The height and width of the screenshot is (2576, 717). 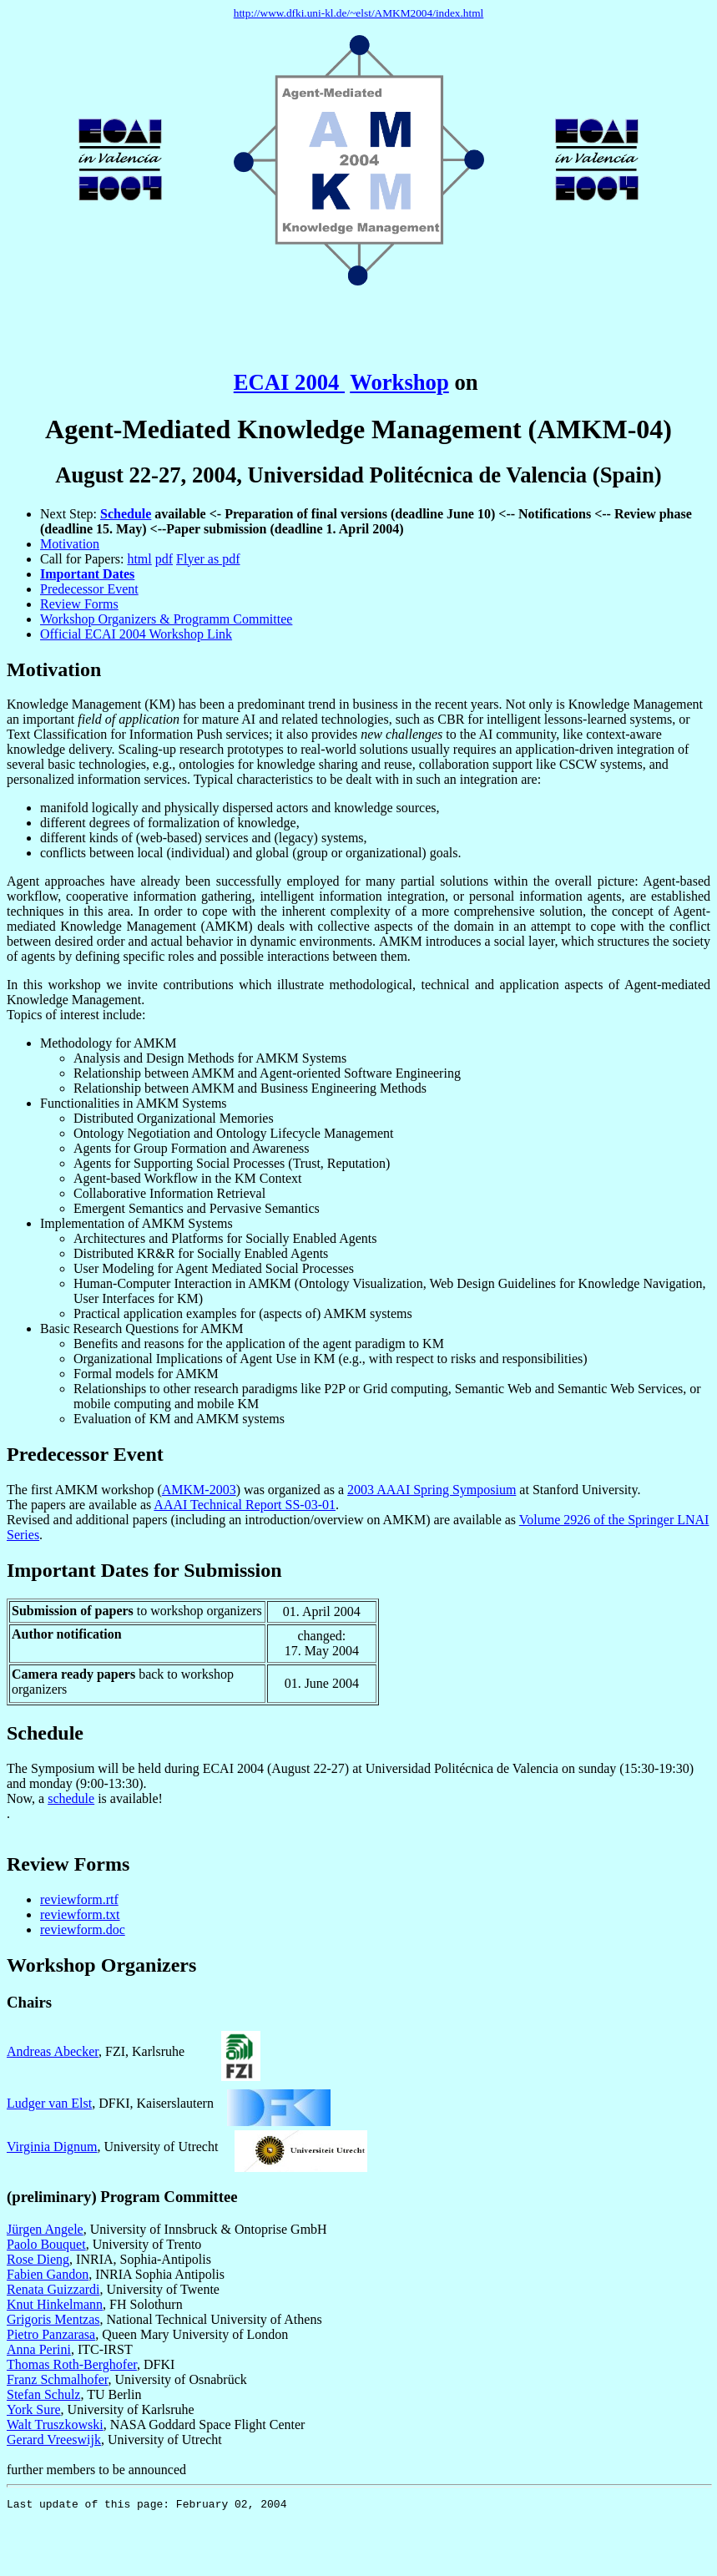 What do you see at coordinates (52, 2051) in the screenshot?
I see `Andreas Abecker` at bounding box center [52, 2051].